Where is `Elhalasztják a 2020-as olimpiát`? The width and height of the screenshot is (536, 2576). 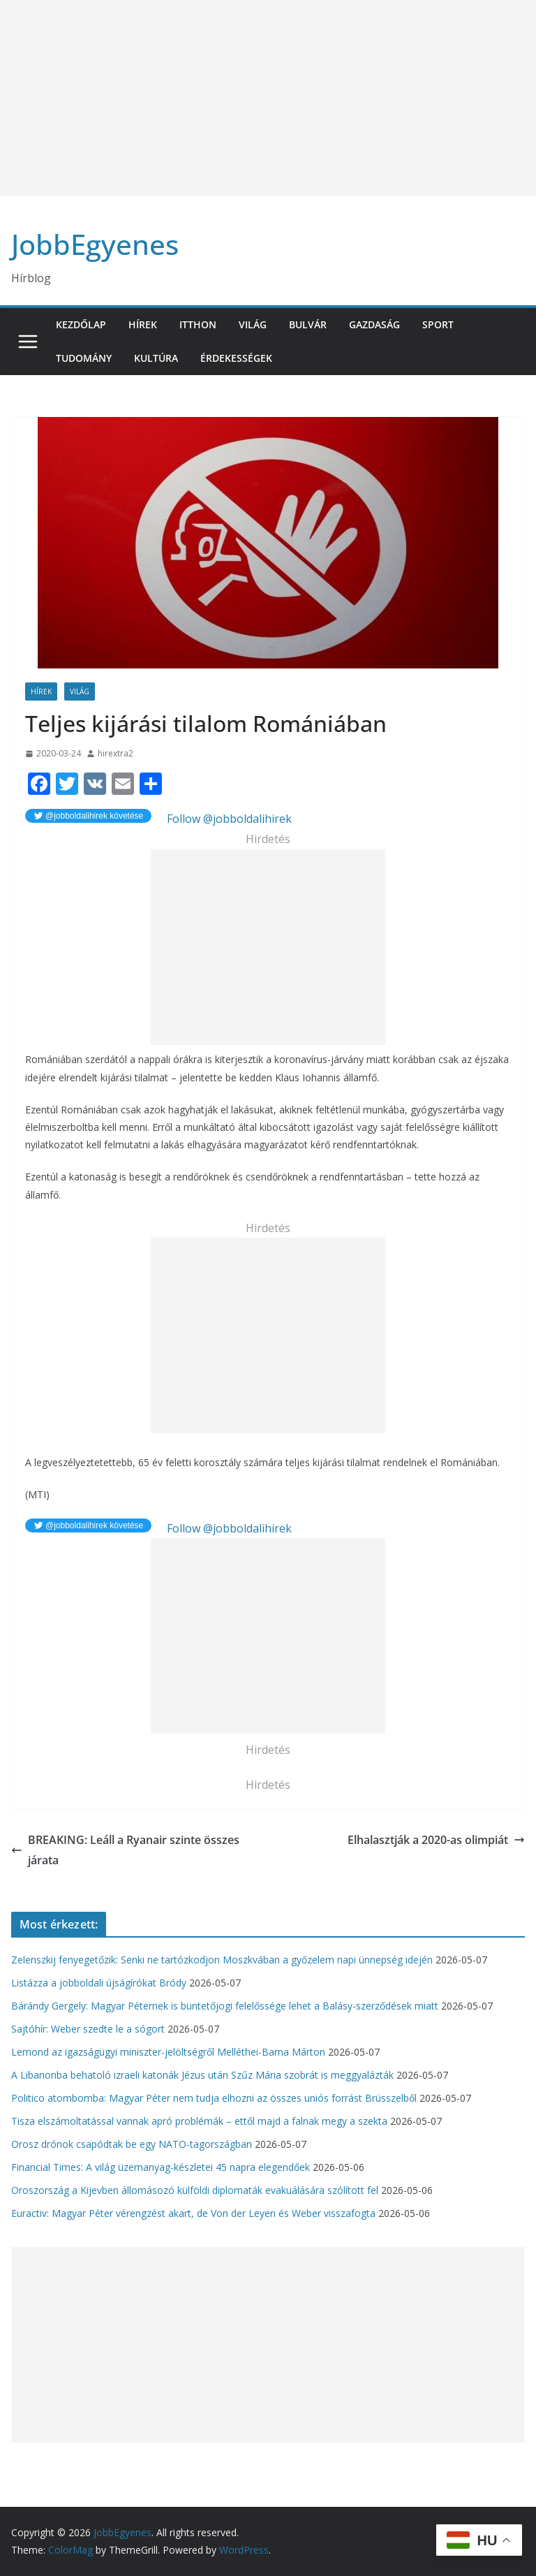
Elhalasztják a 2020-as olimpiát is located at coordinates (436, 1839).